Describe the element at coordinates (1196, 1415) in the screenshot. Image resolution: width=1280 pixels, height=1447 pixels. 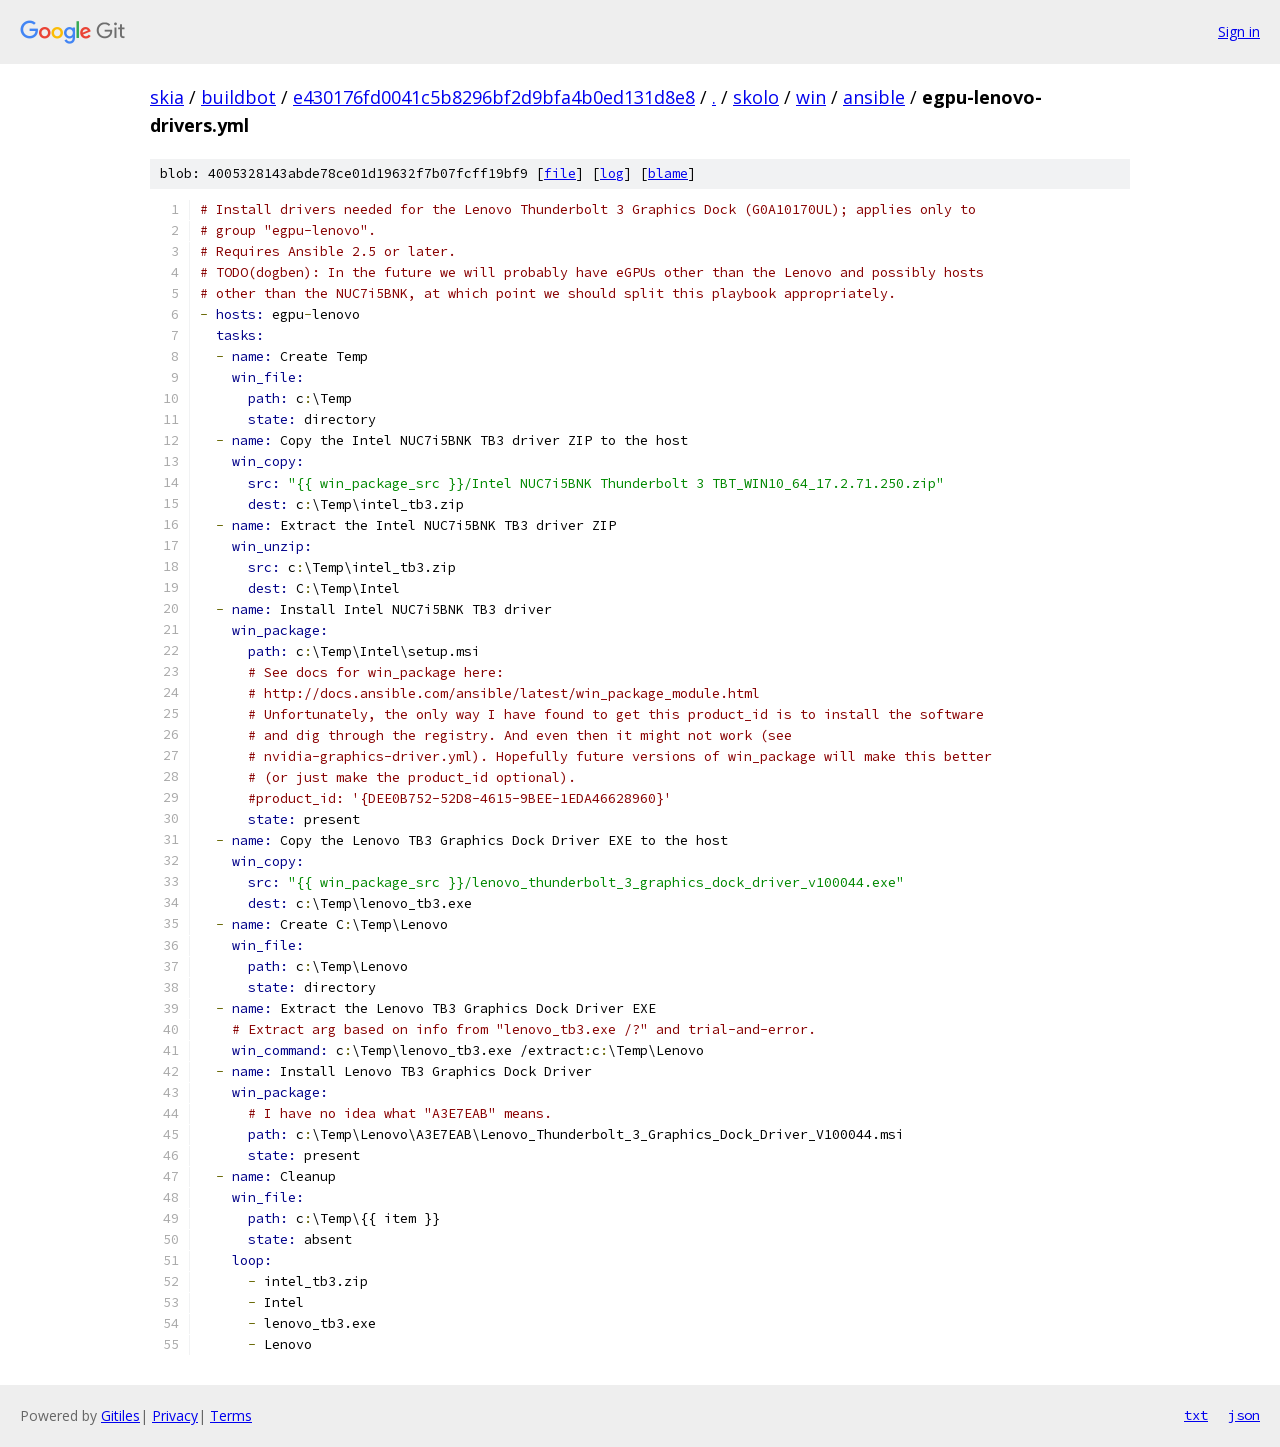
I see `txt` at that location.